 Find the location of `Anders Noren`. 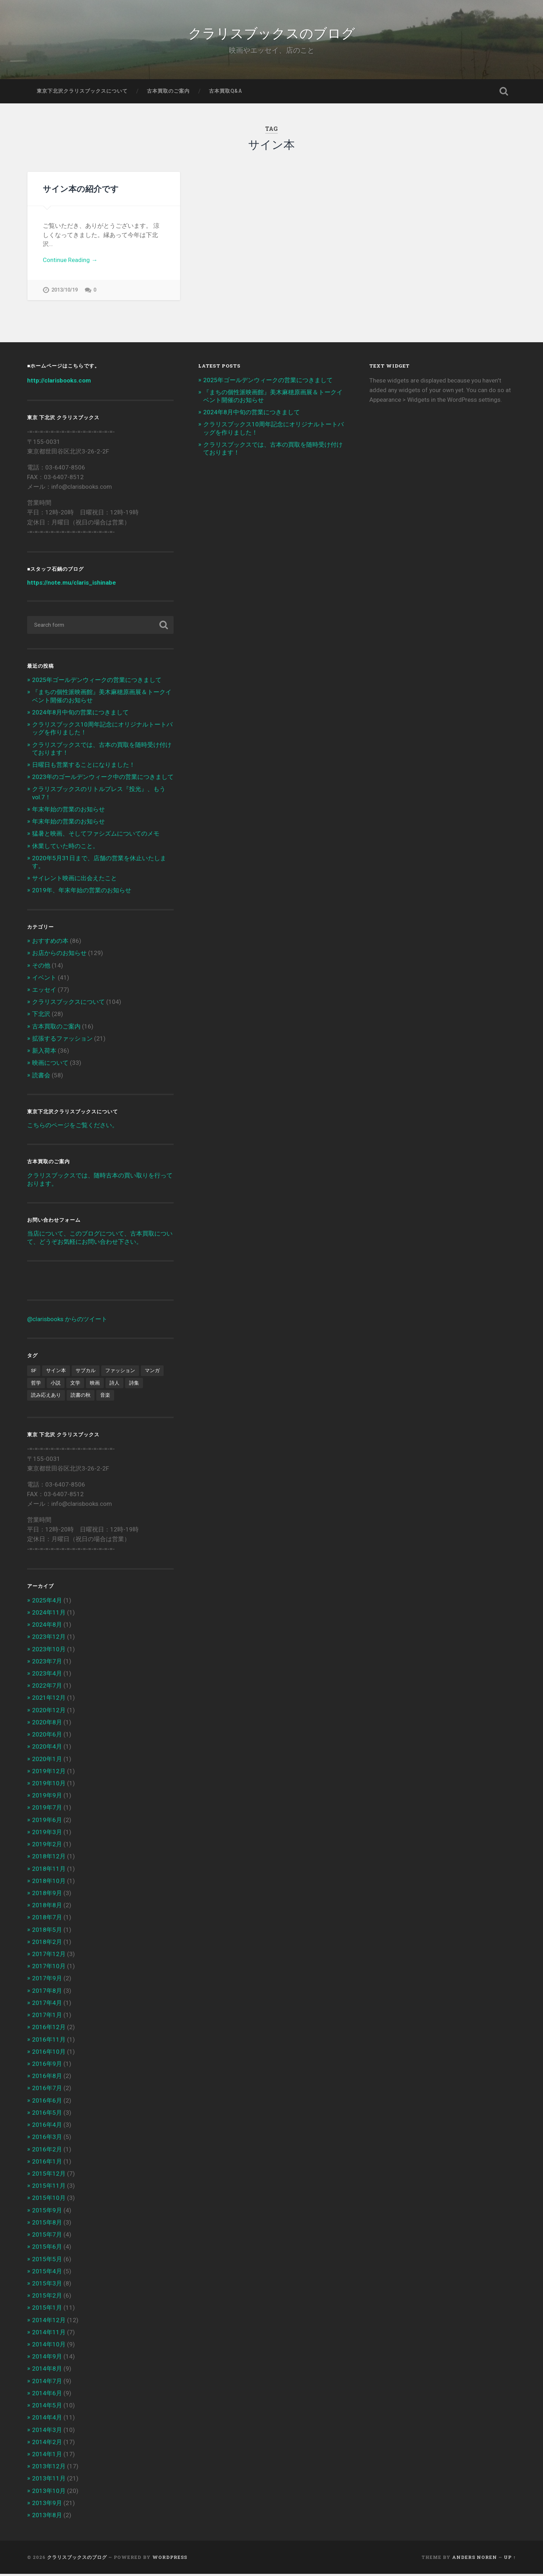

Anders Noren is located at coordinates (474, 2559).